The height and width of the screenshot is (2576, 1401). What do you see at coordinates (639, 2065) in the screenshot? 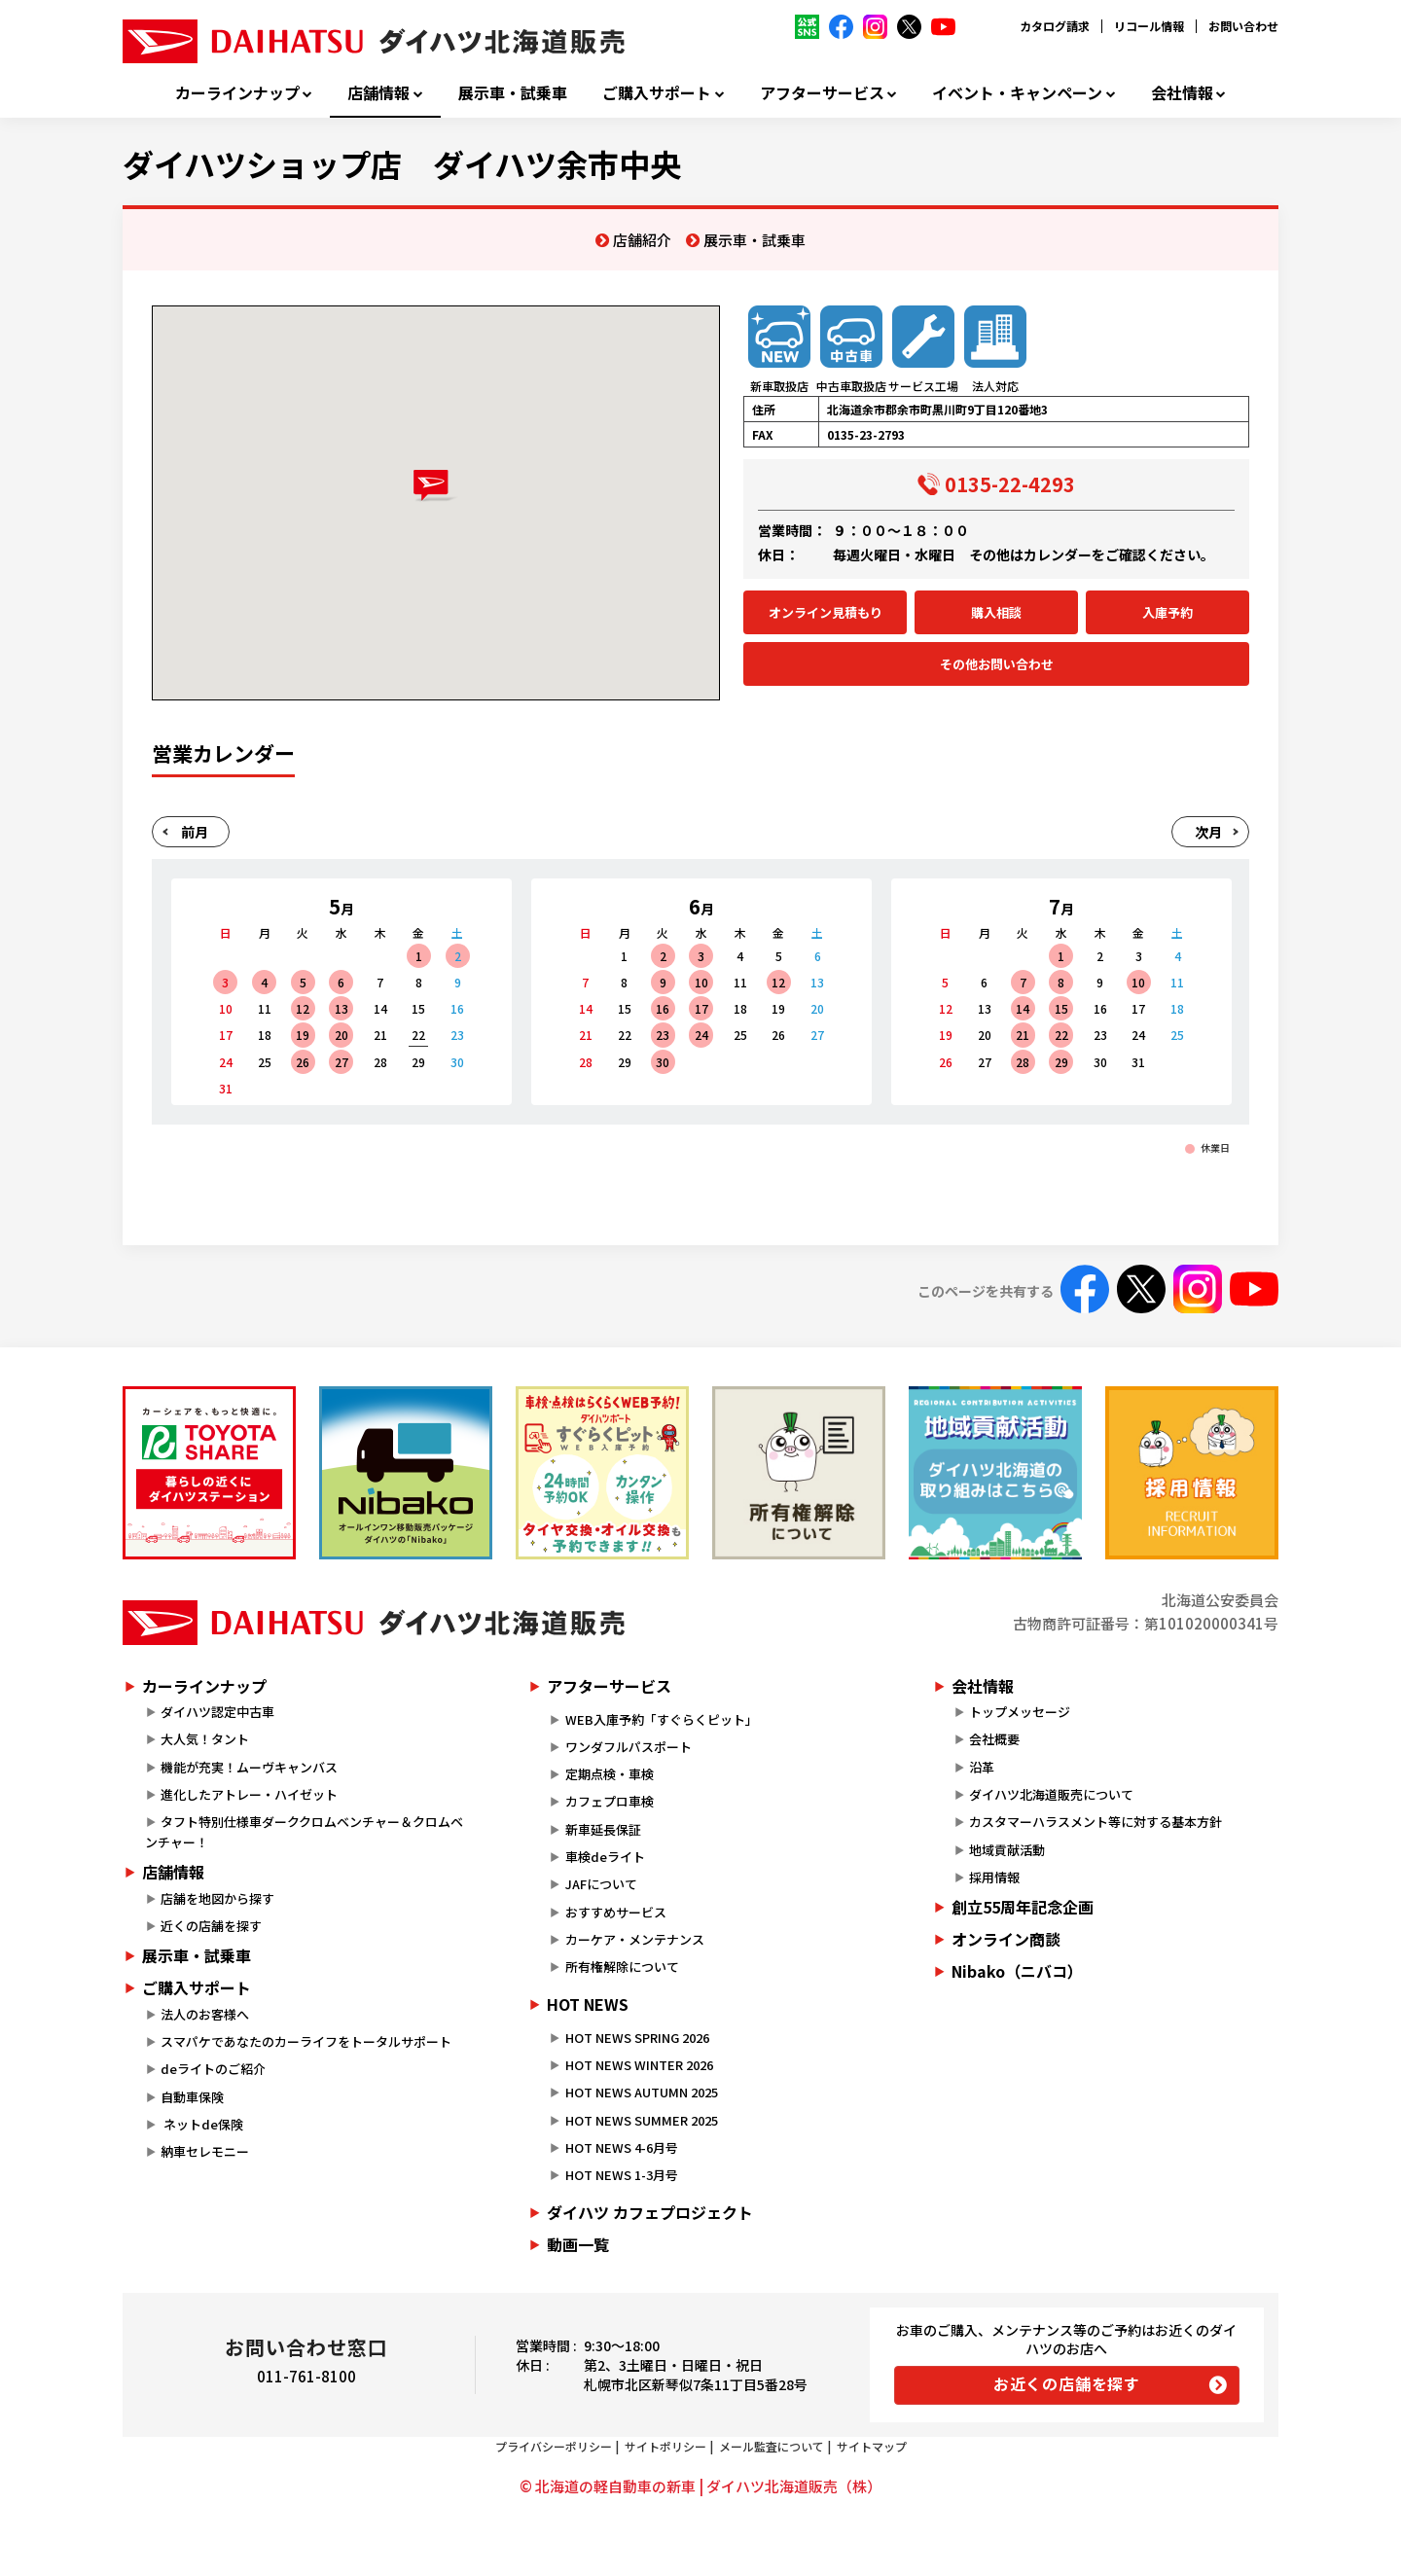
I see `HOT NEWS WINTER 2026` at bounding box center [639, 2065].